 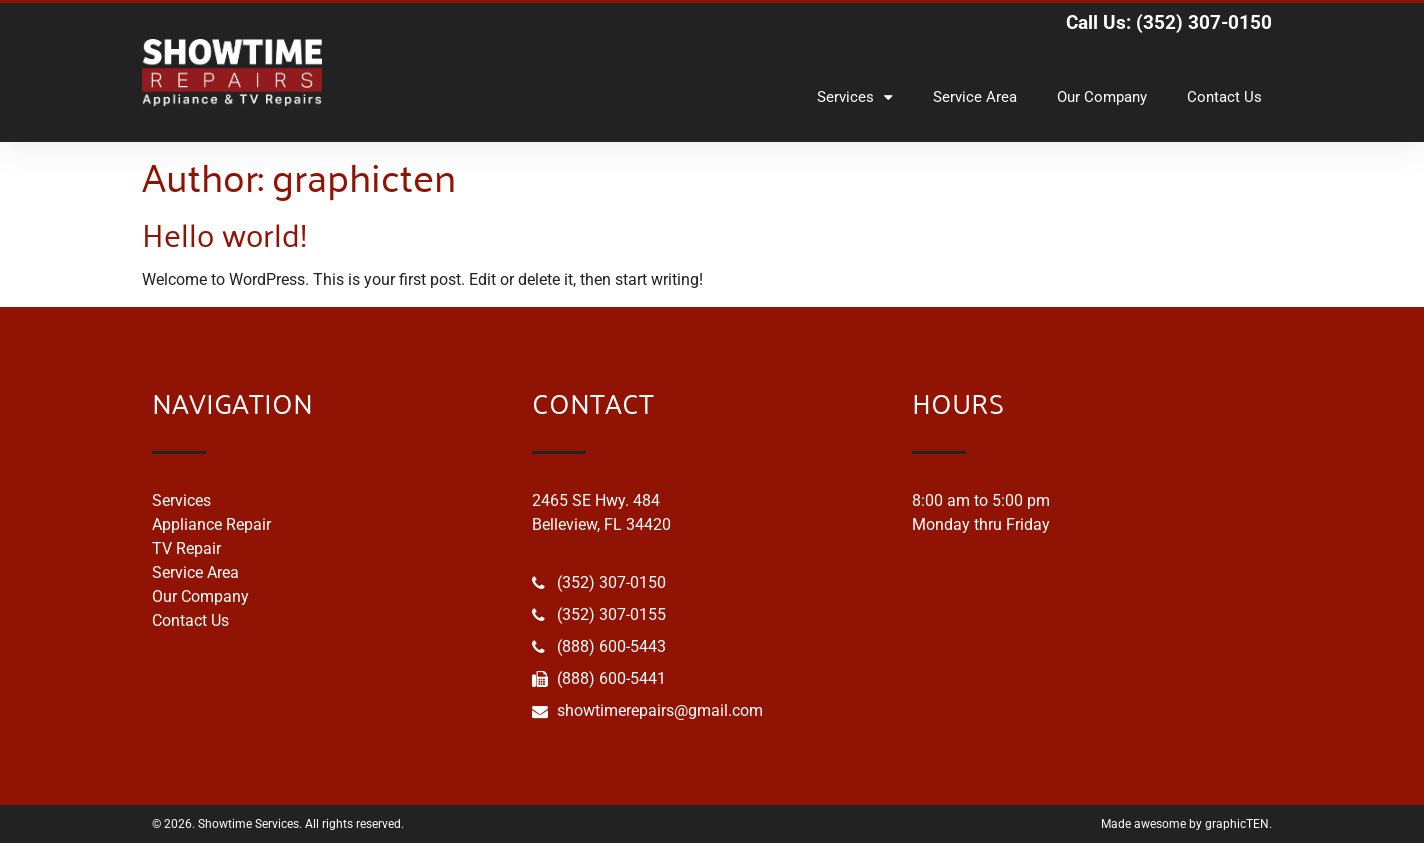 I want to click on Hello world!, so click(x=224, y=232).